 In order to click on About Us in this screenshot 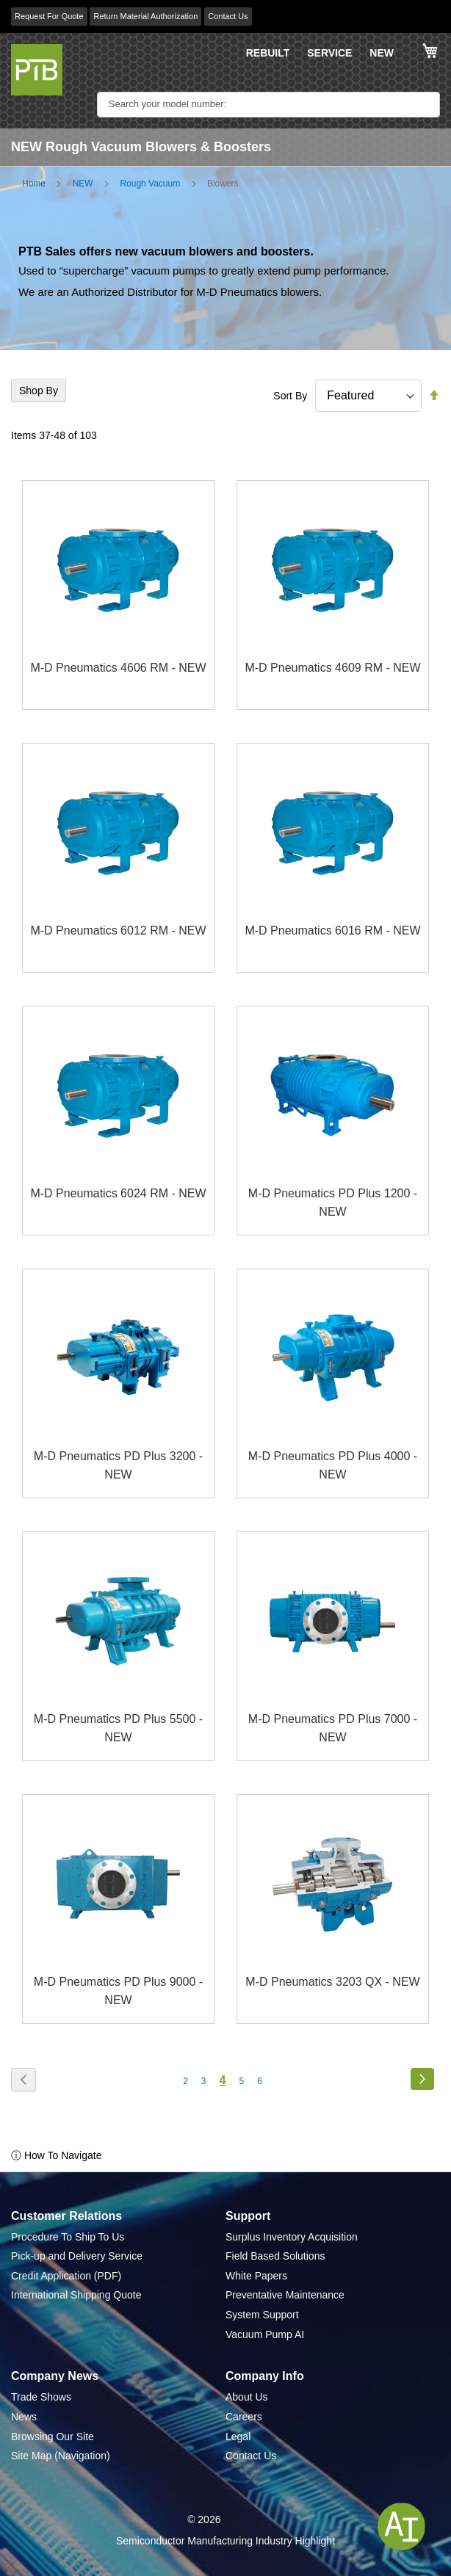, I will do `click(247, 2397)`.